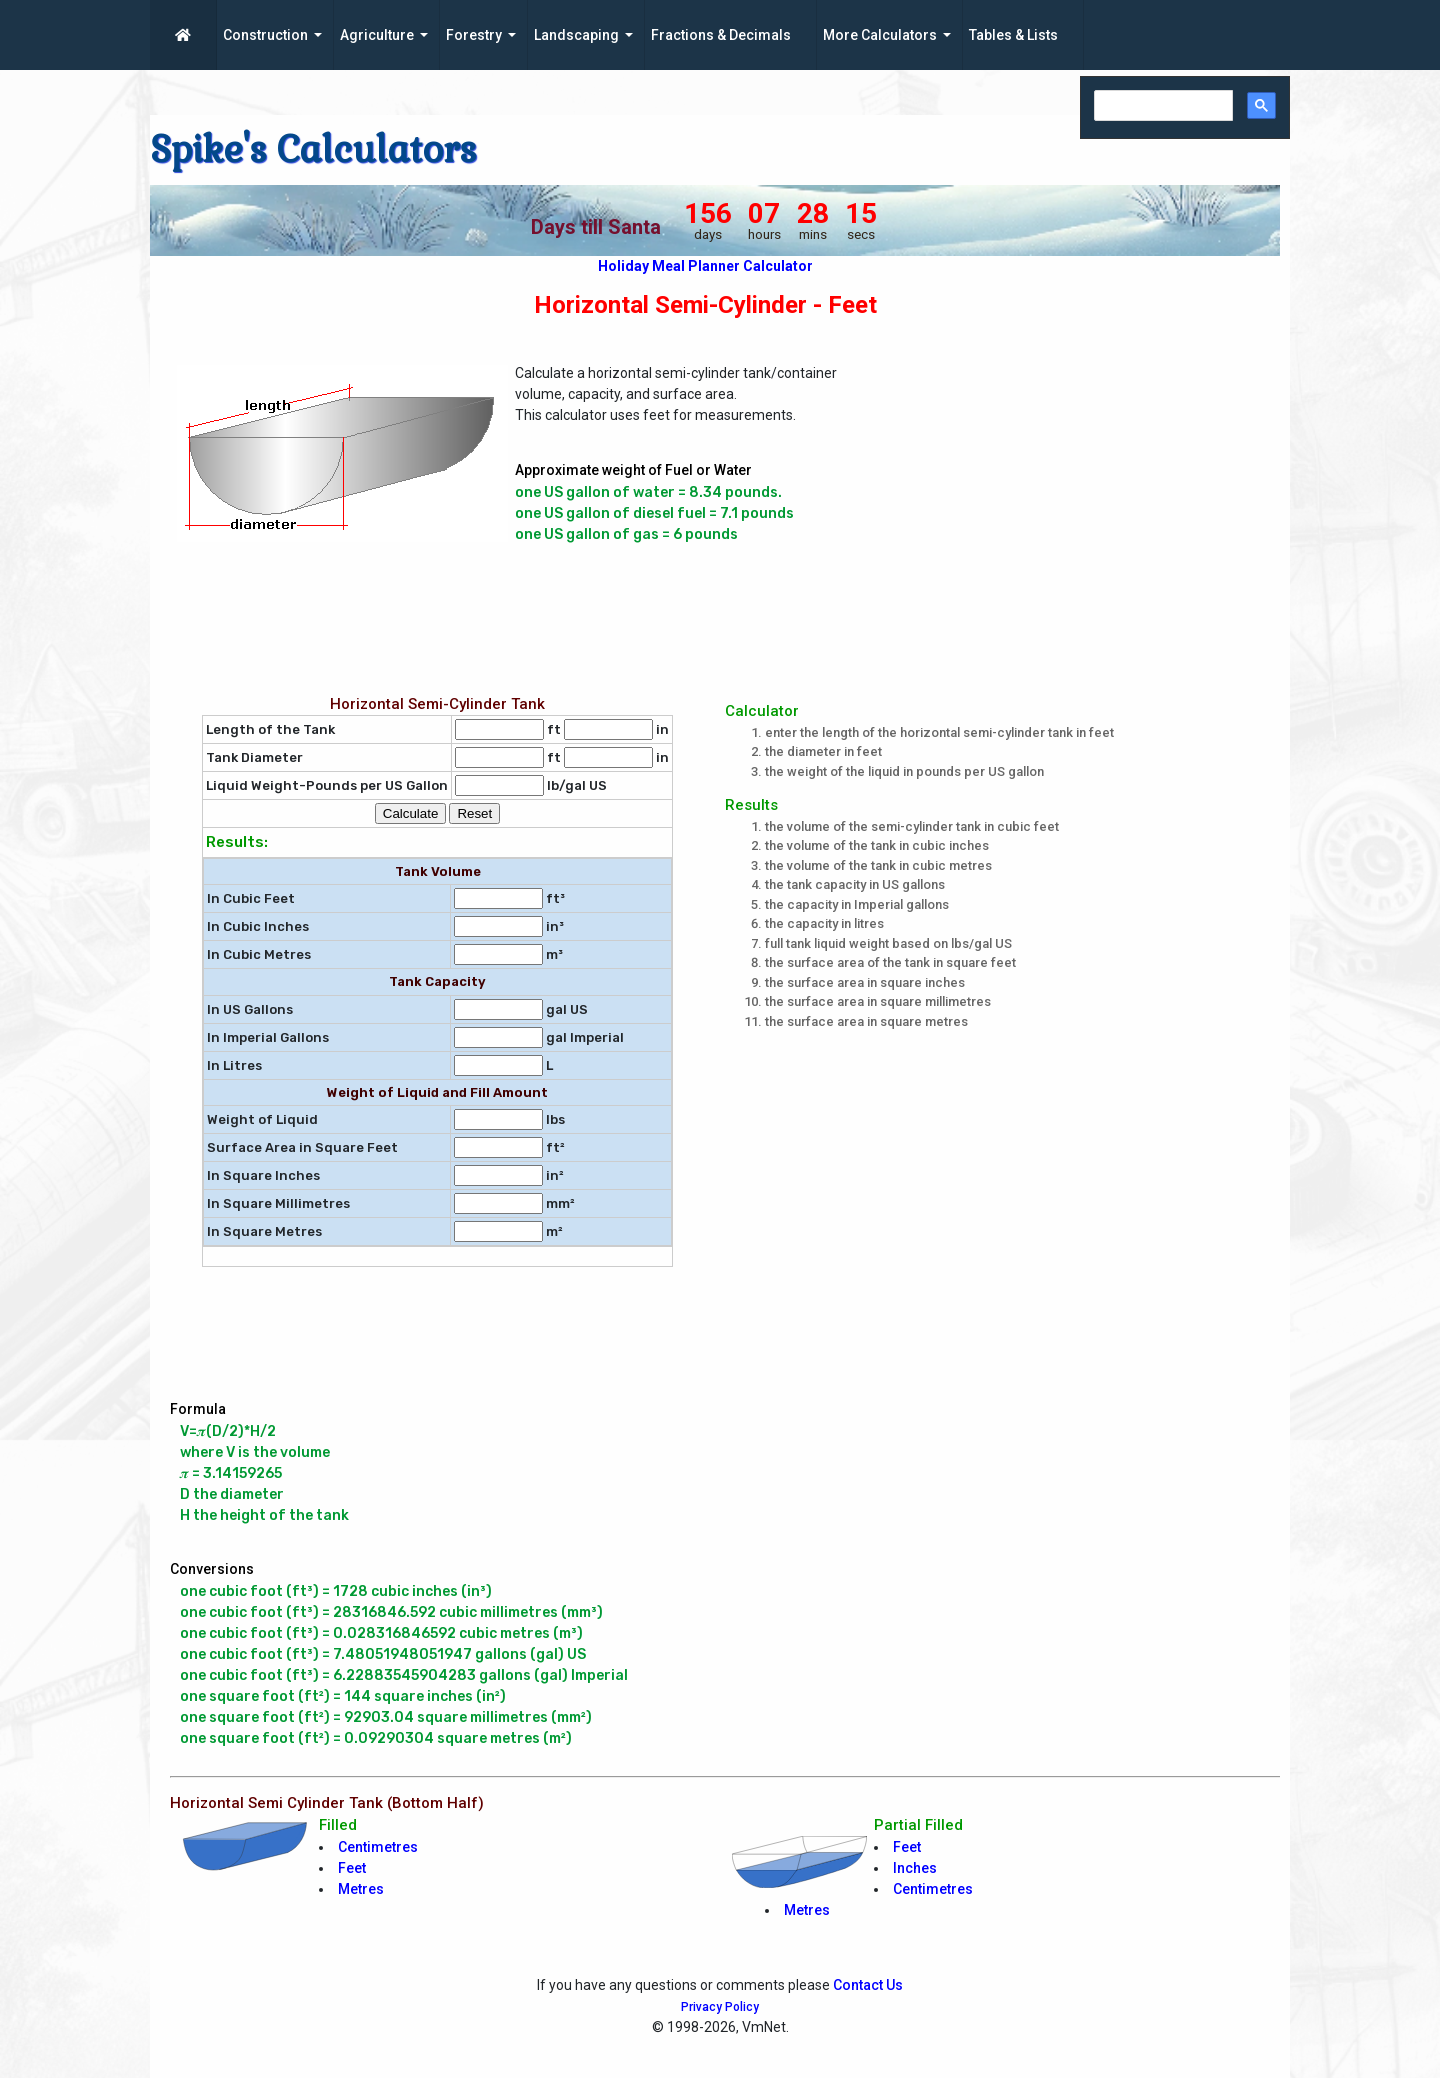  Describe the element at coordinates (1161, 106) in the screenshot. I see `[search]` at that location.